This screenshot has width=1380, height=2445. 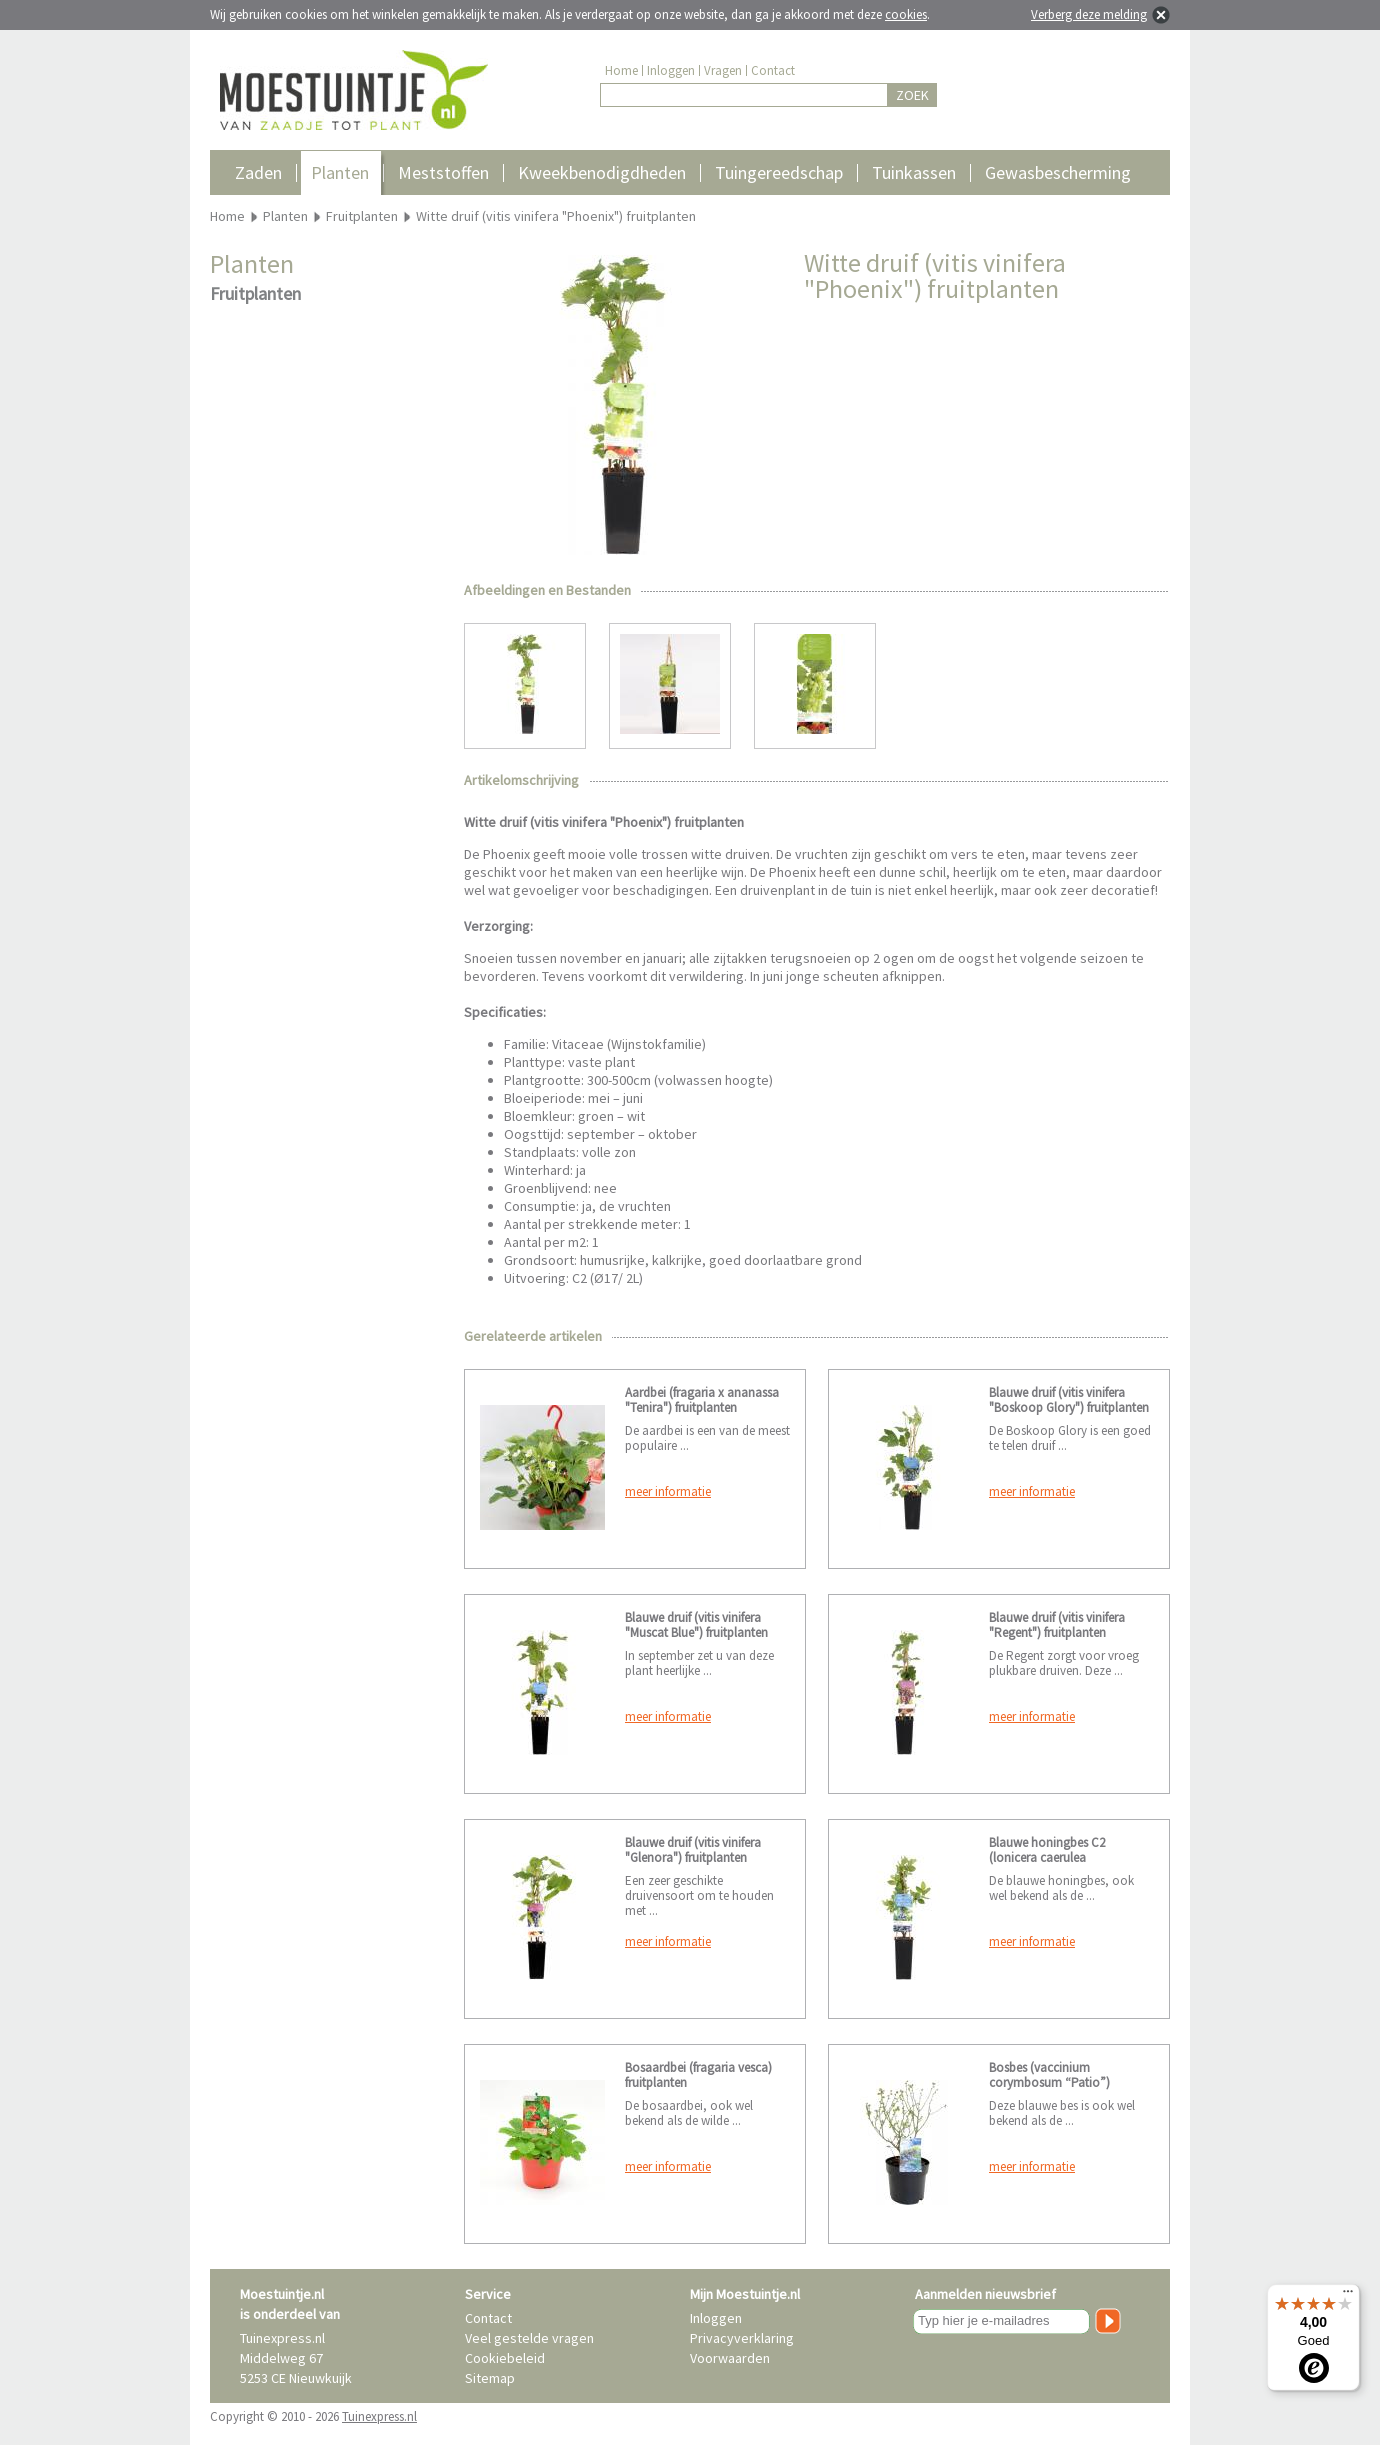 What do you see at coordinates (443, 172) in the screenshot?
I see `Meststoffen` at bounding box center [443, 172].